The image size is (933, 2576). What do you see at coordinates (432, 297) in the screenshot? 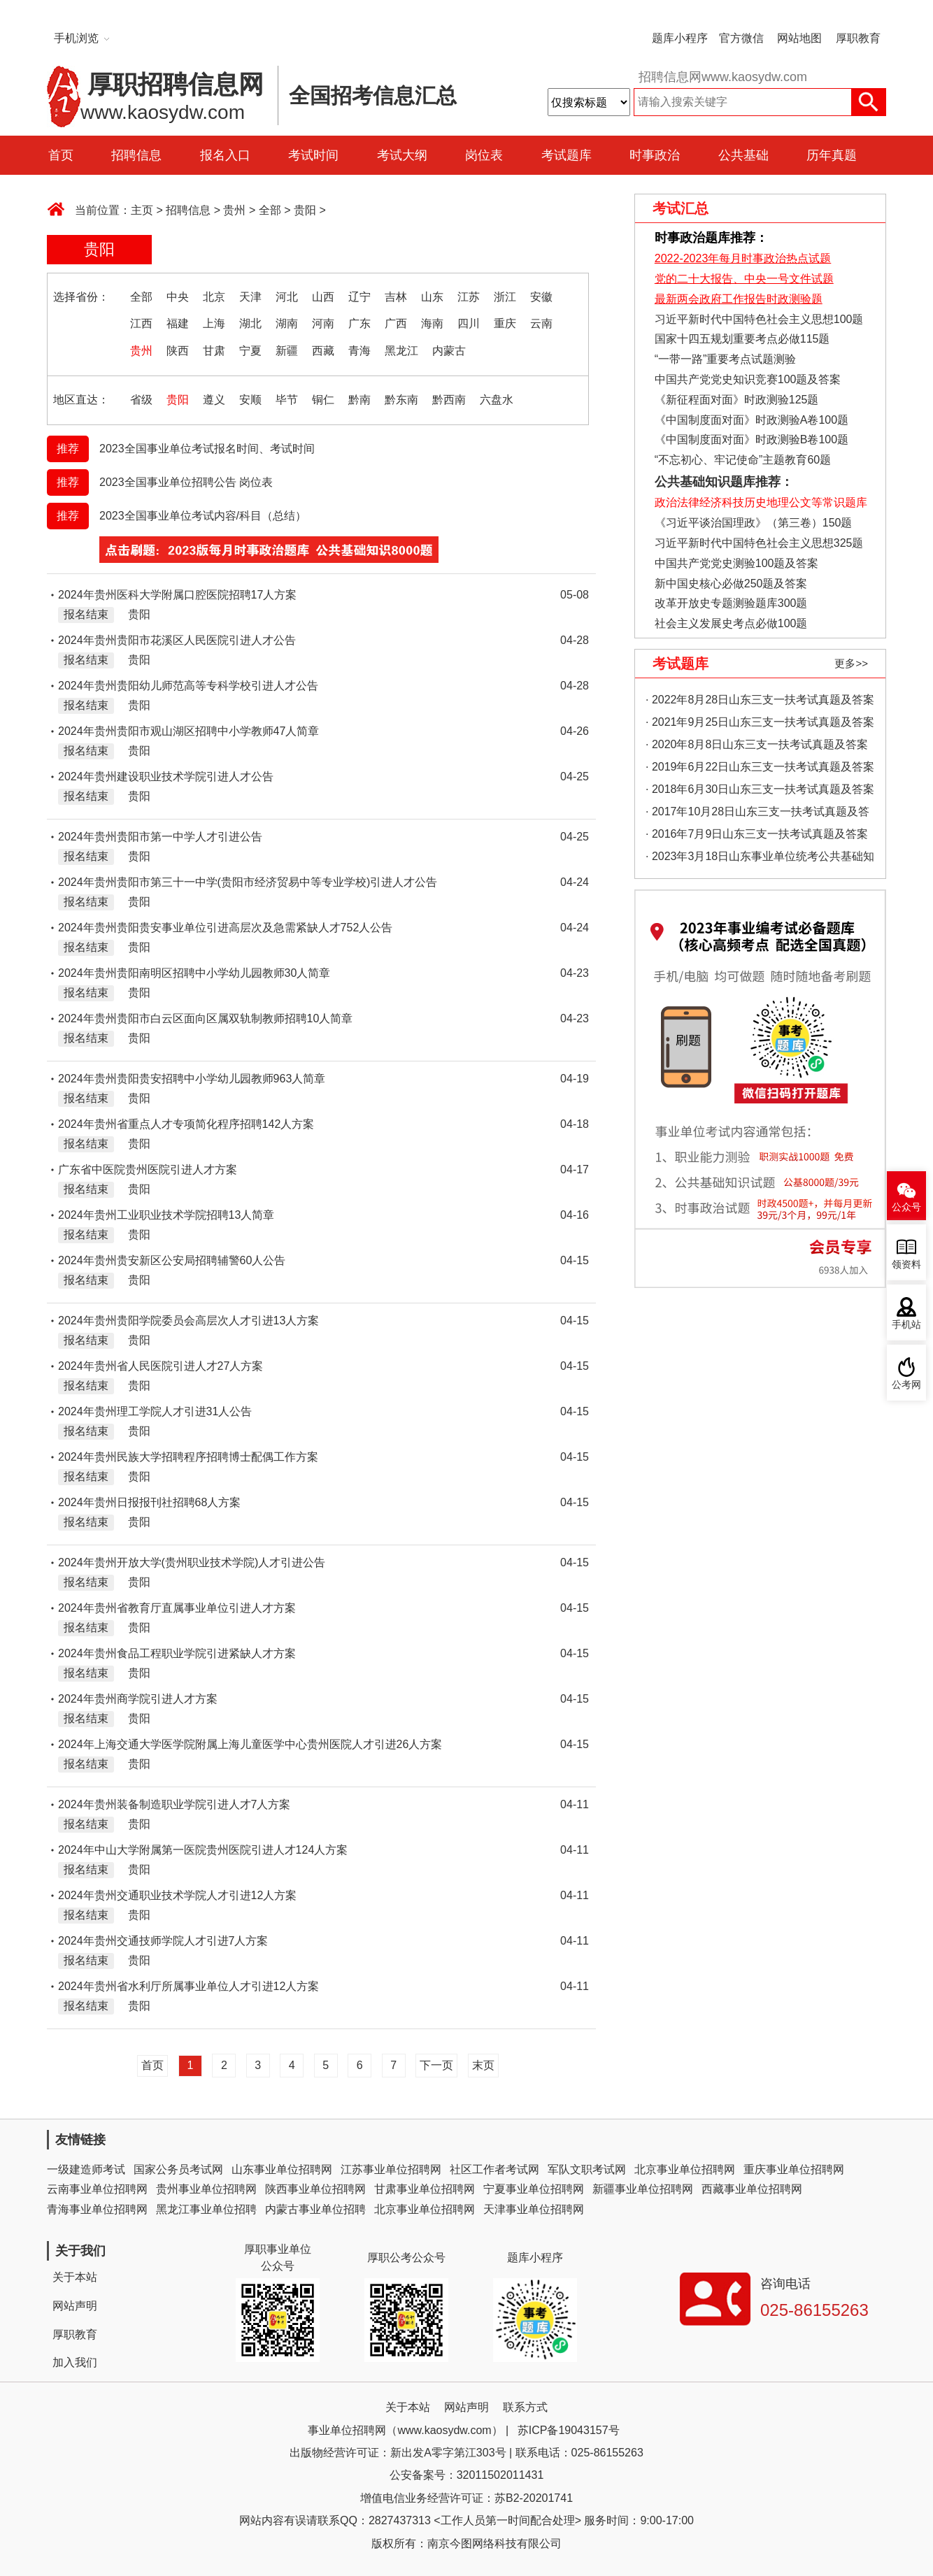
I see `山东` at bounding box center [432, 297].